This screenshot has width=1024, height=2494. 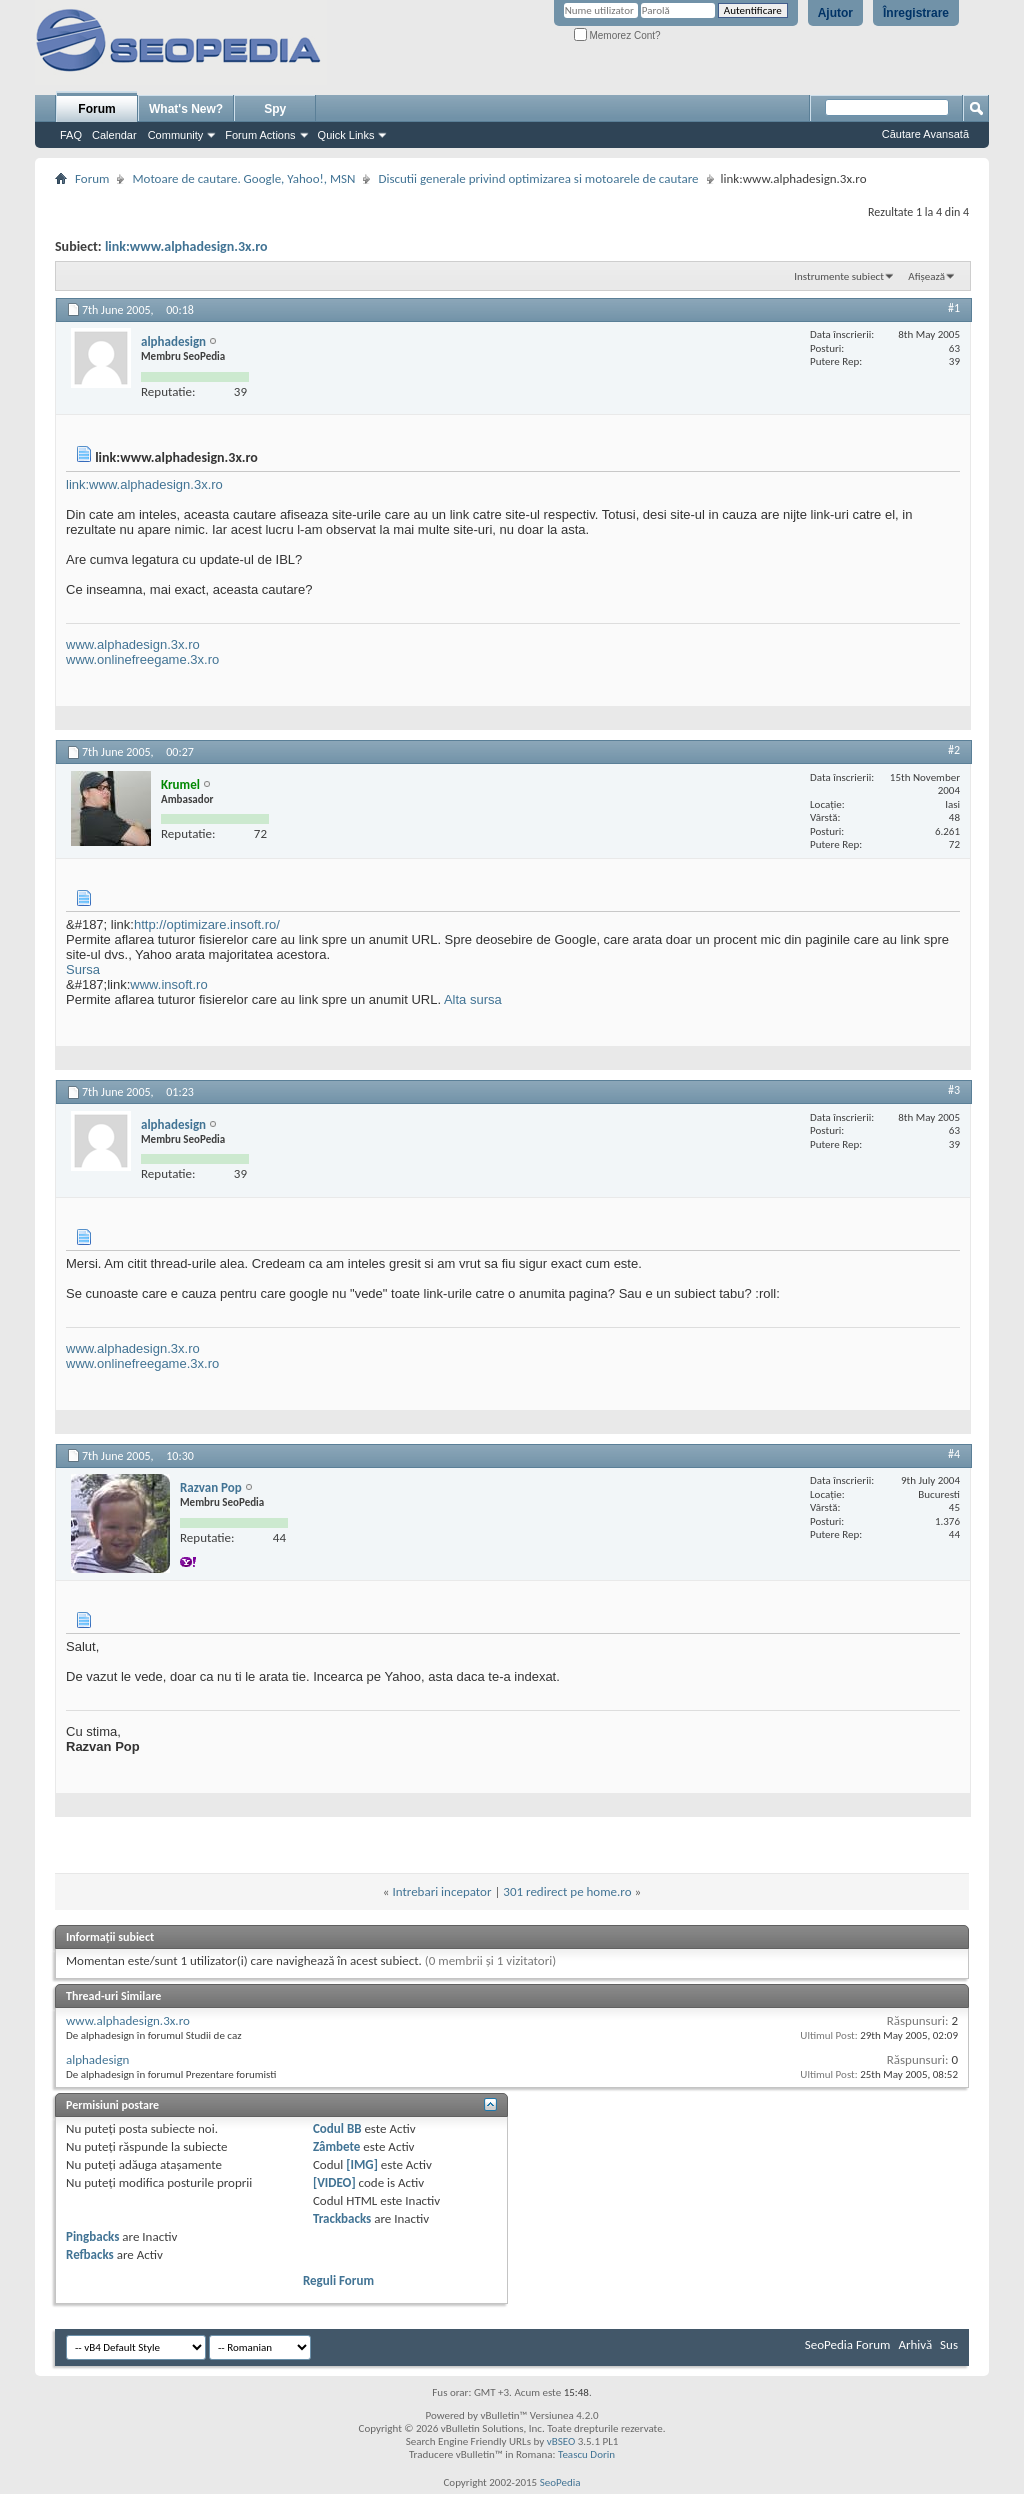 I want to click on Arhivă, so click(x=915, y=2344).